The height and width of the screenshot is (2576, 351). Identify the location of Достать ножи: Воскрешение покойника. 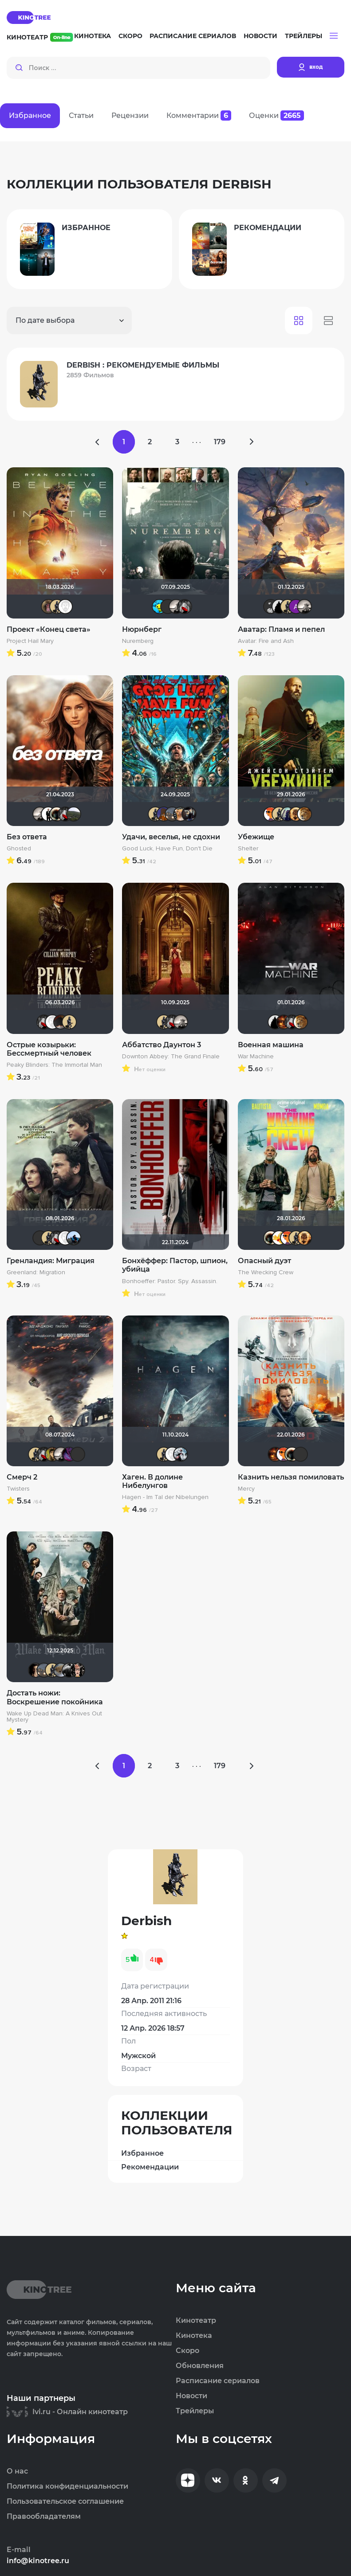
(55, 1697).